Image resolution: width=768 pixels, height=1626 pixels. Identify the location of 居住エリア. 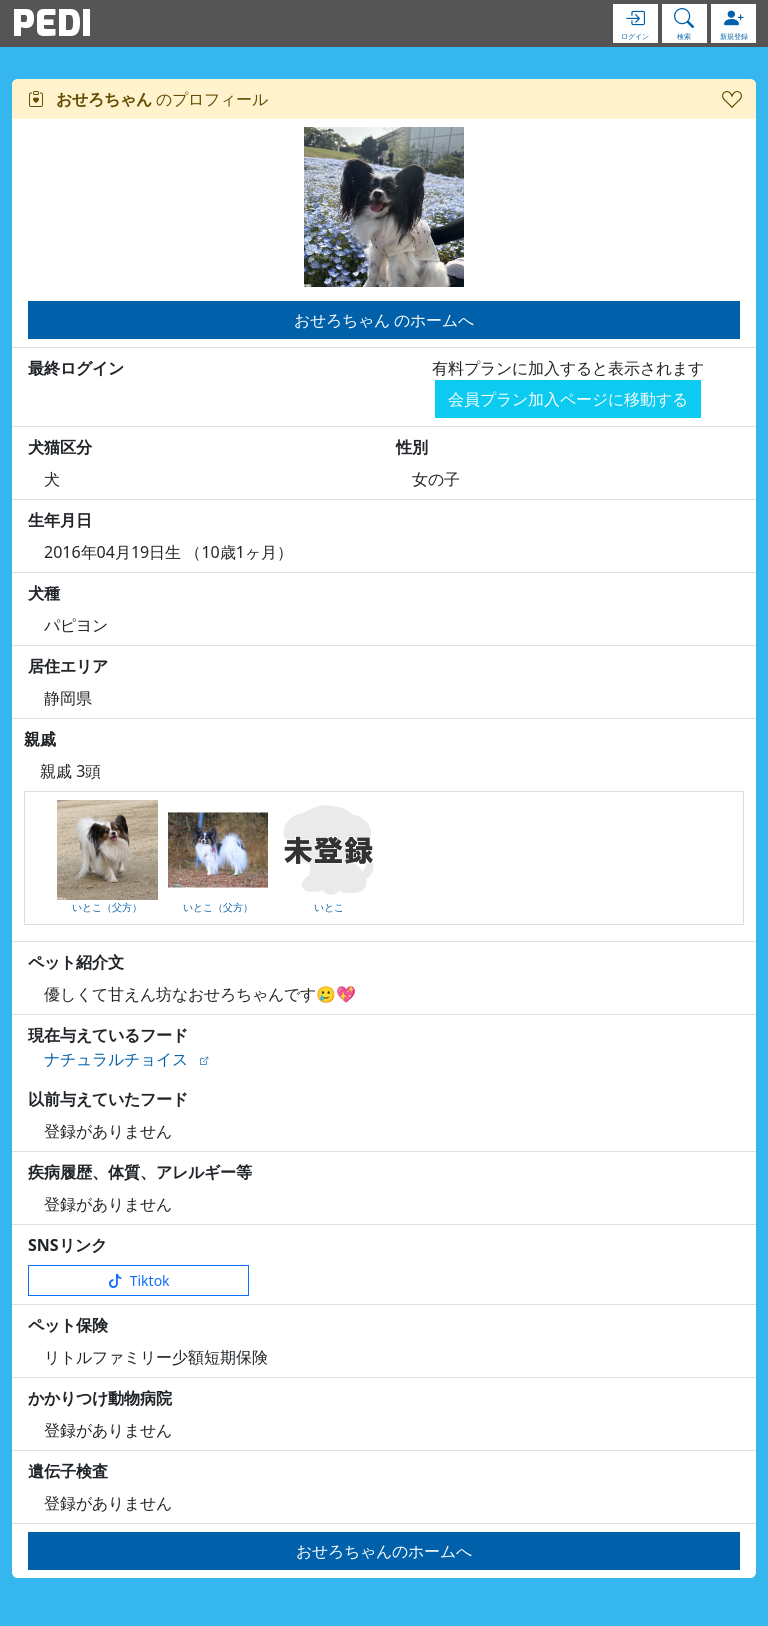
(68, 666).